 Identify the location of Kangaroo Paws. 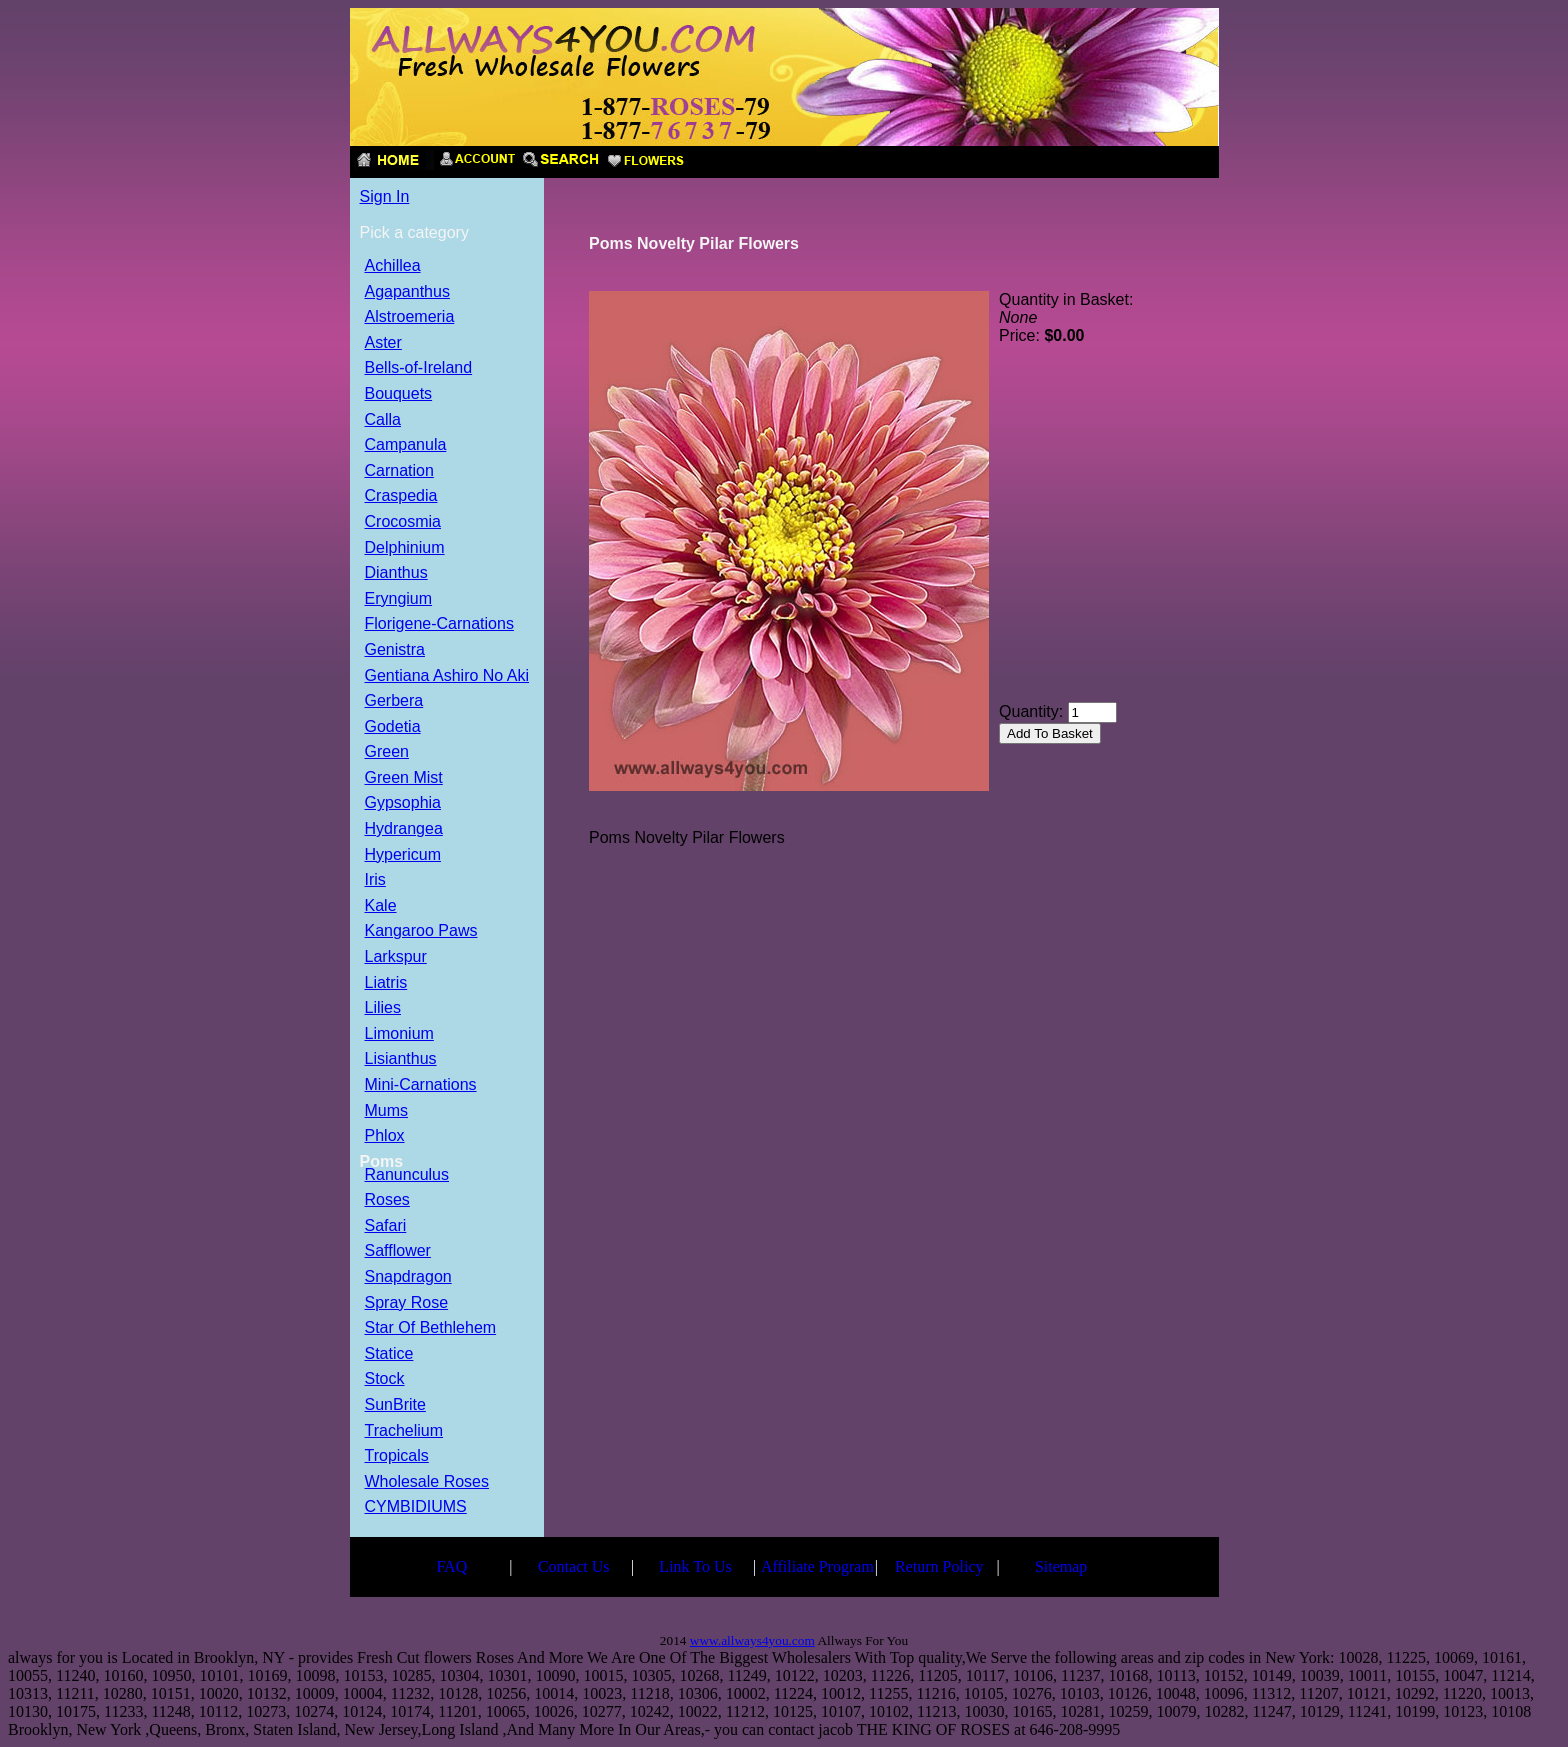
(421, 931).